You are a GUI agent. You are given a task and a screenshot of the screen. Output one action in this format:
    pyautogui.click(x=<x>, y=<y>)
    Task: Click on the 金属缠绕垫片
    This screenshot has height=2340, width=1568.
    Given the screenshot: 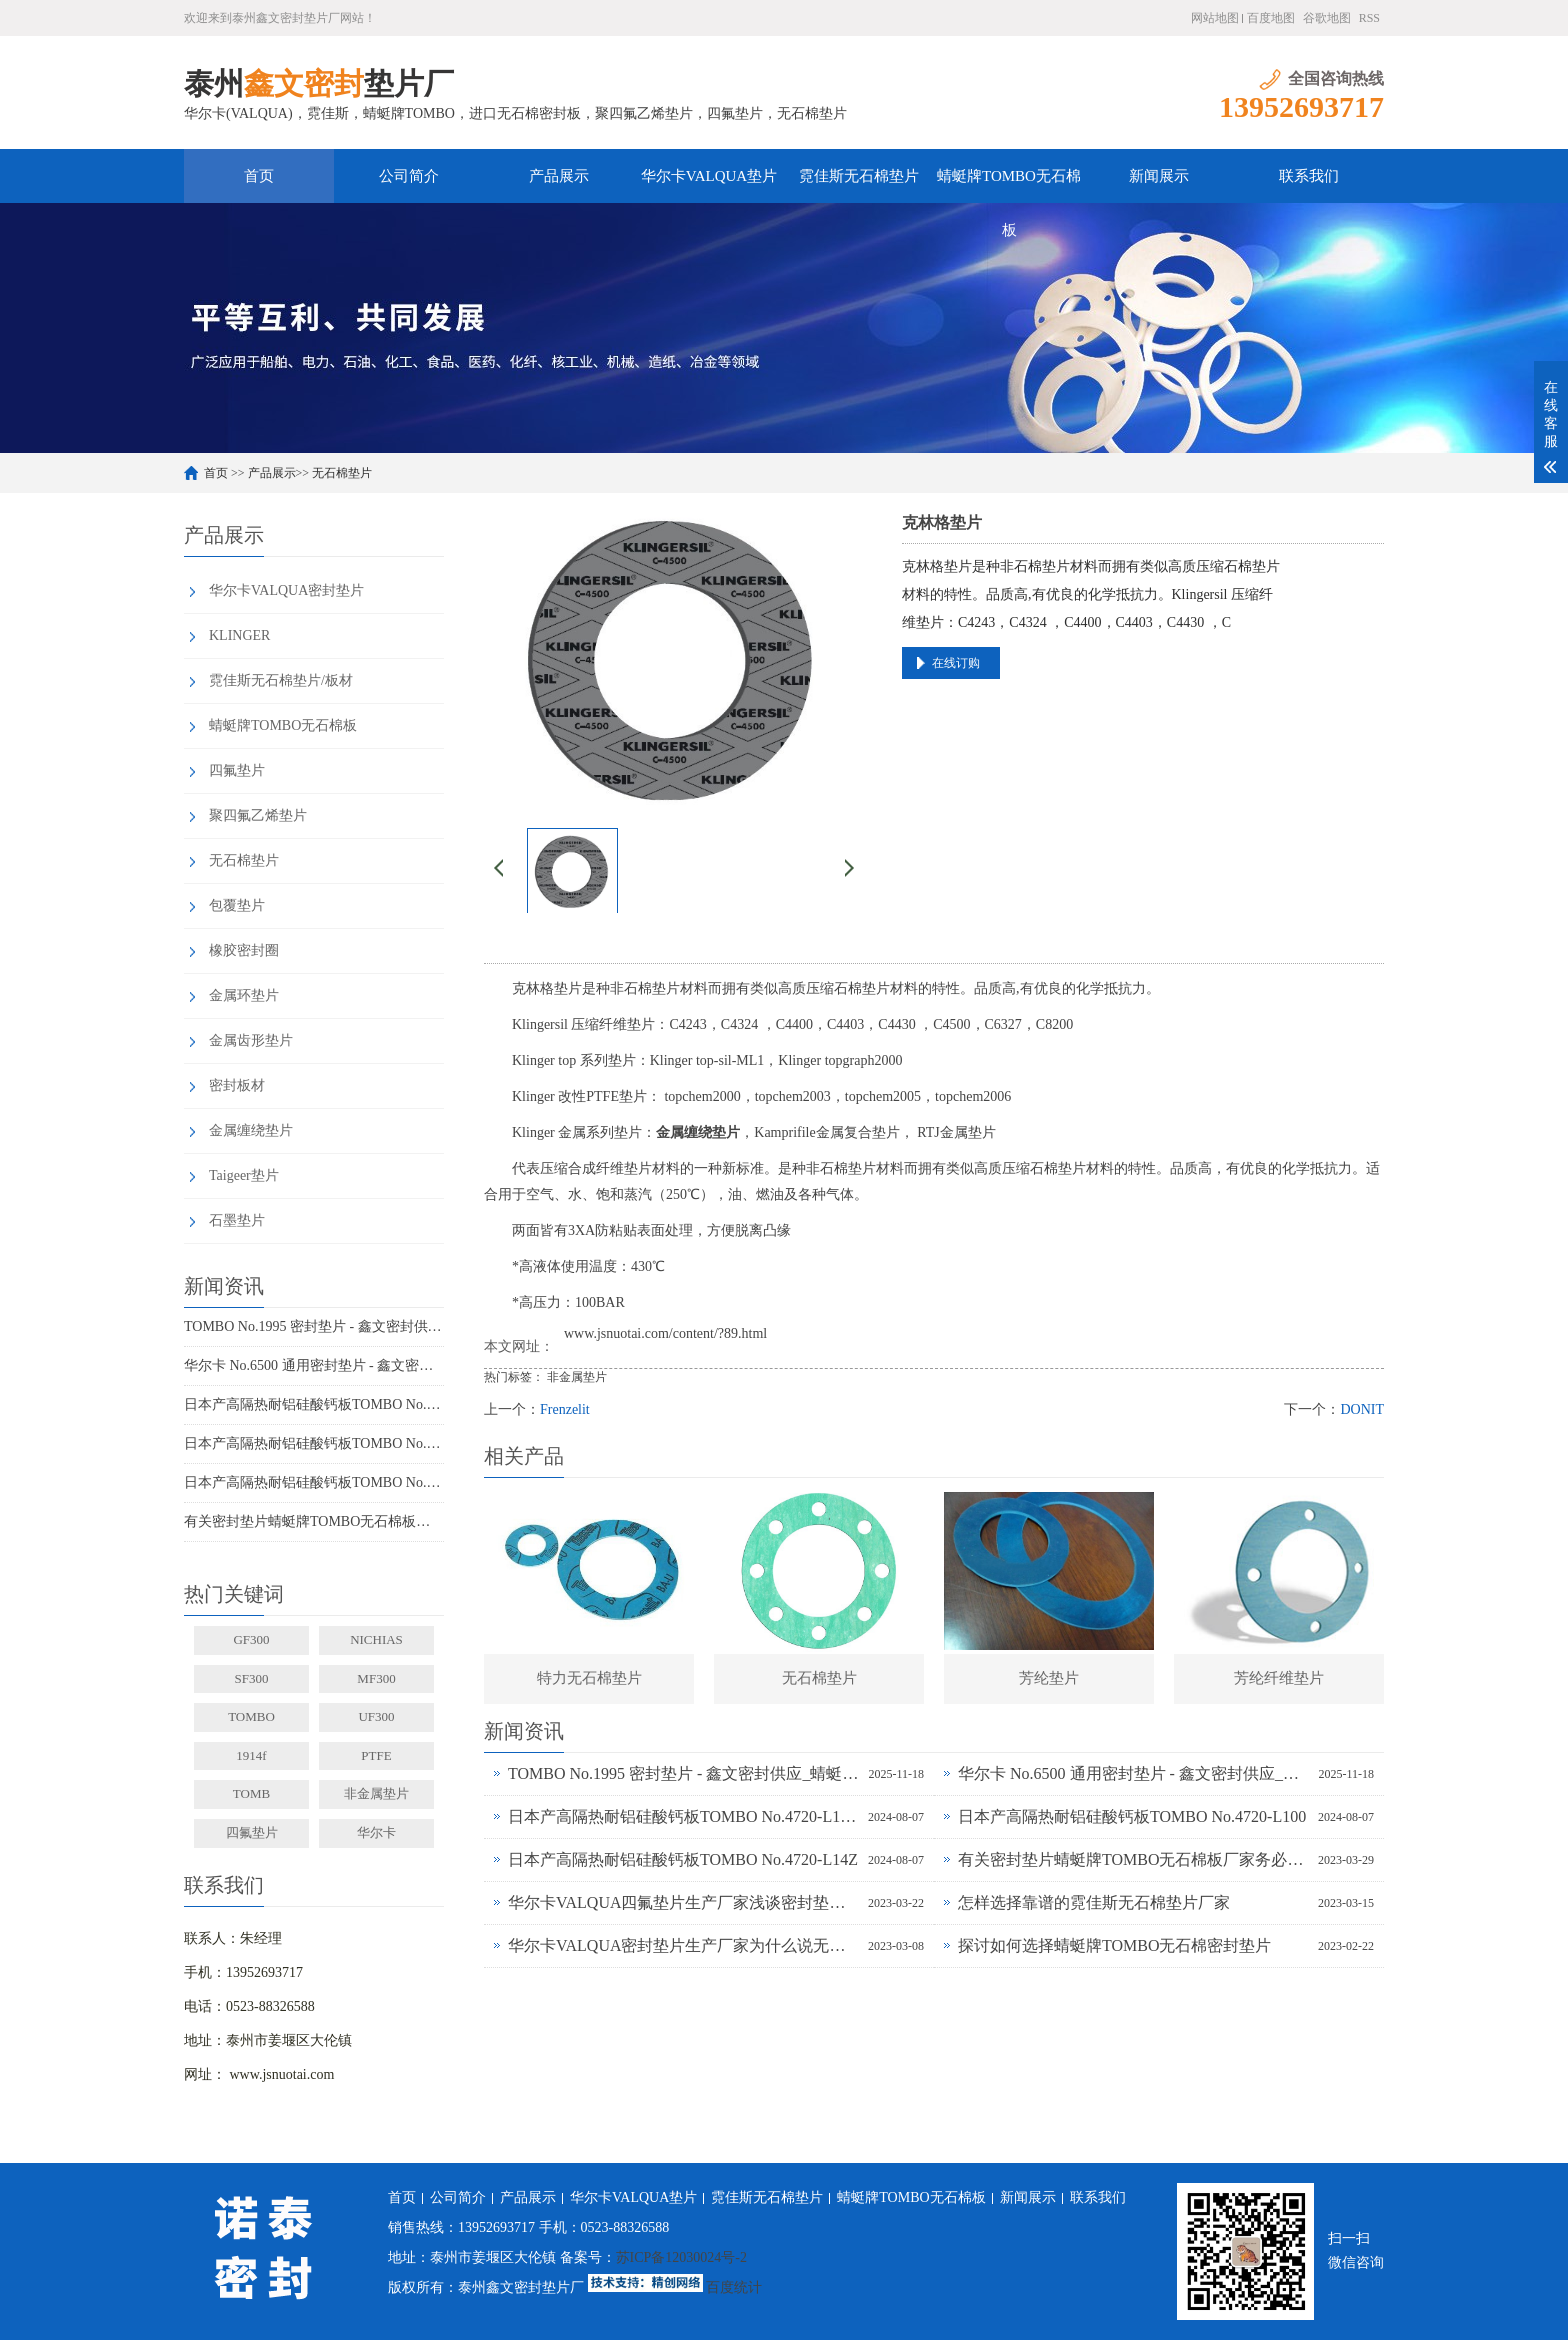 What is the action you would take?
    pyautogui.click(x=251, y=1130)
    